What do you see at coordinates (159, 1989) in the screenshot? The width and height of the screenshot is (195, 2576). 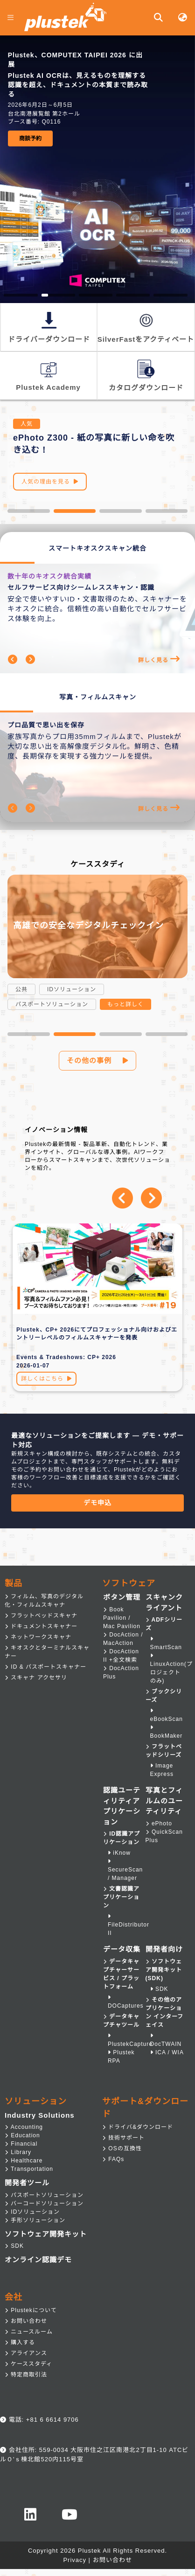 I see `SDK` at bounding box center [159, 1989].